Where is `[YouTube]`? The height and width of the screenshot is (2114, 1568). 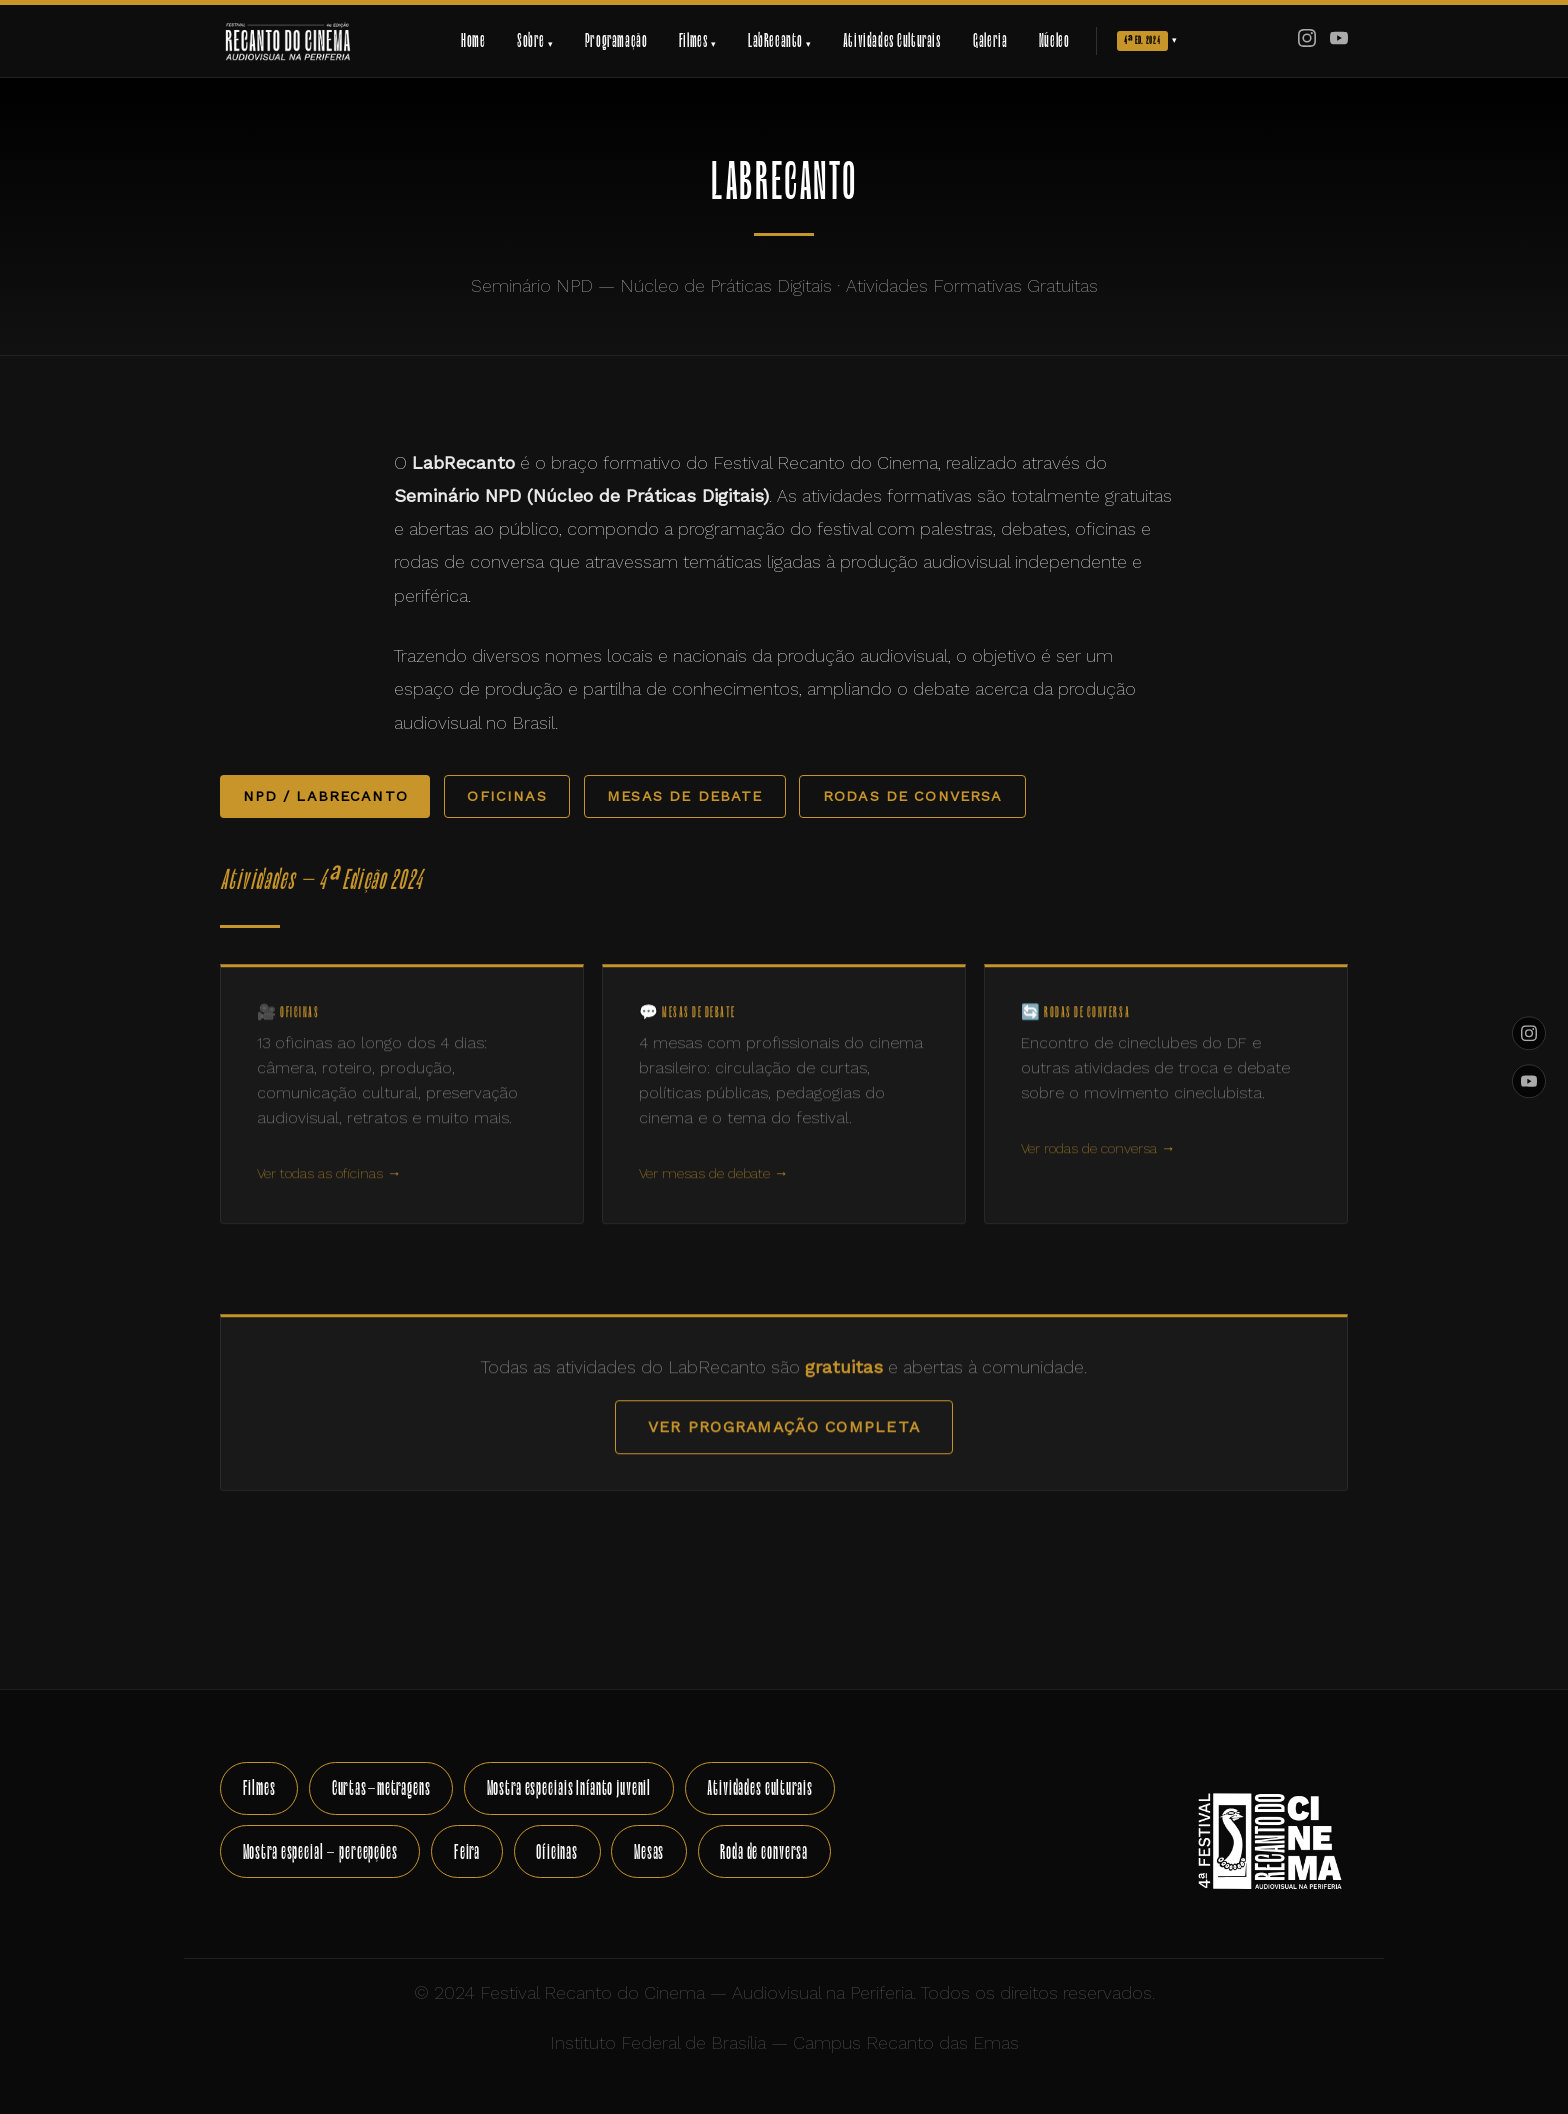 [YouTube] is located at coordinates (1339, 41).